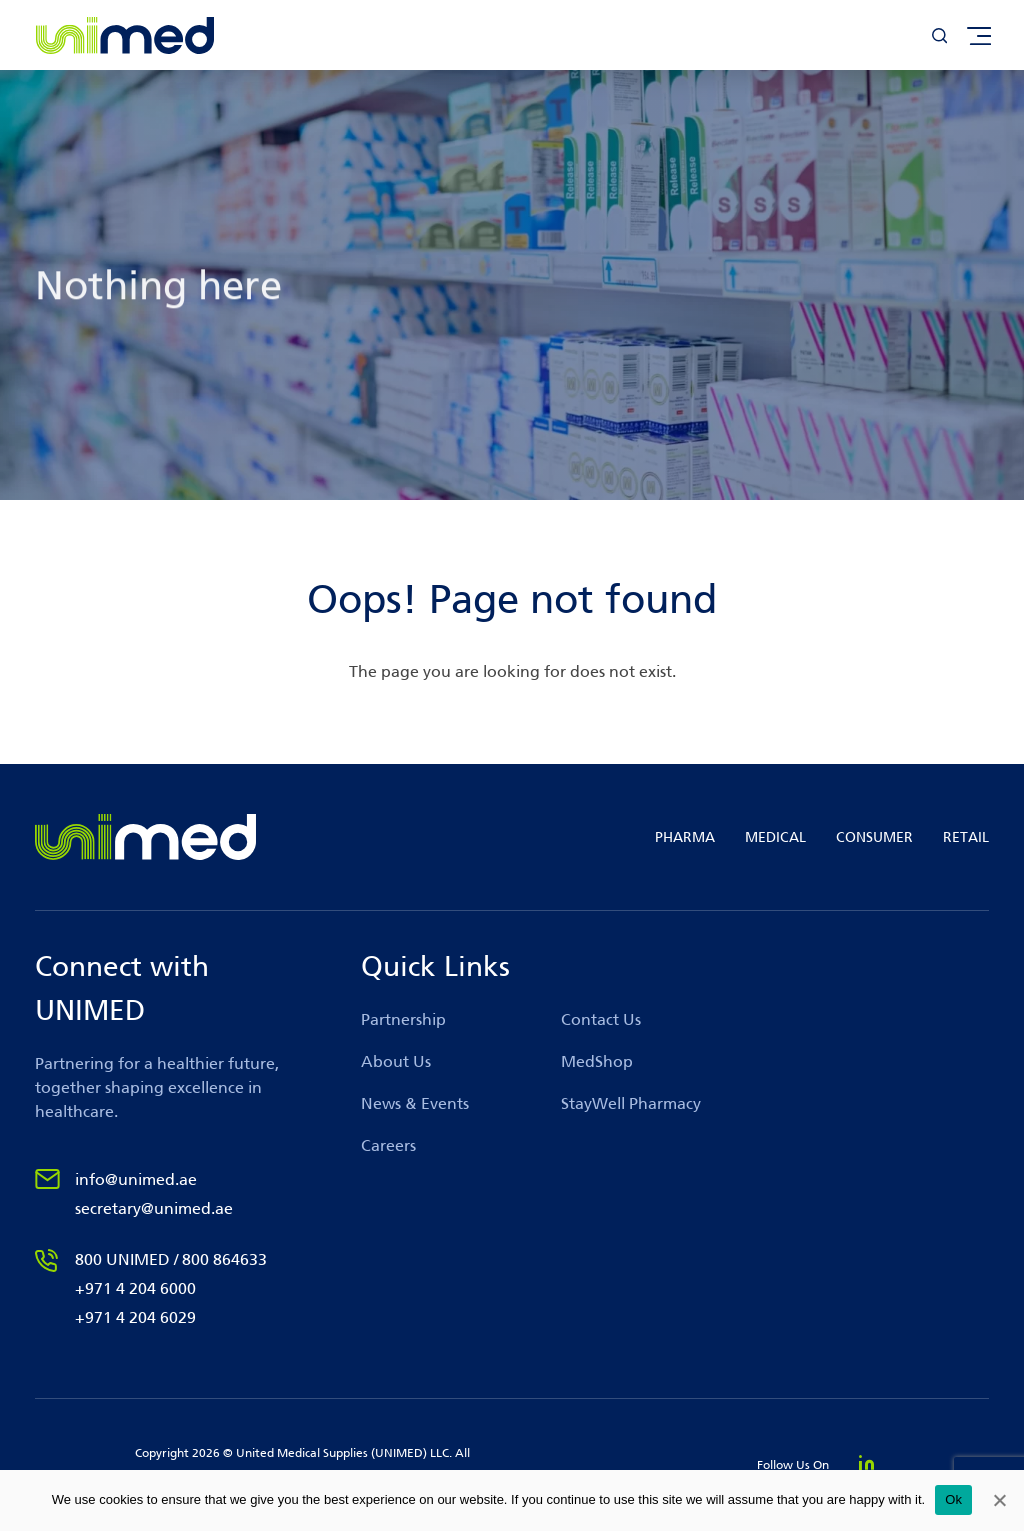 The height and width of the screenshot is (1531, 1024). I want to click on secretary@unimed.ae, so click(154, 1208).